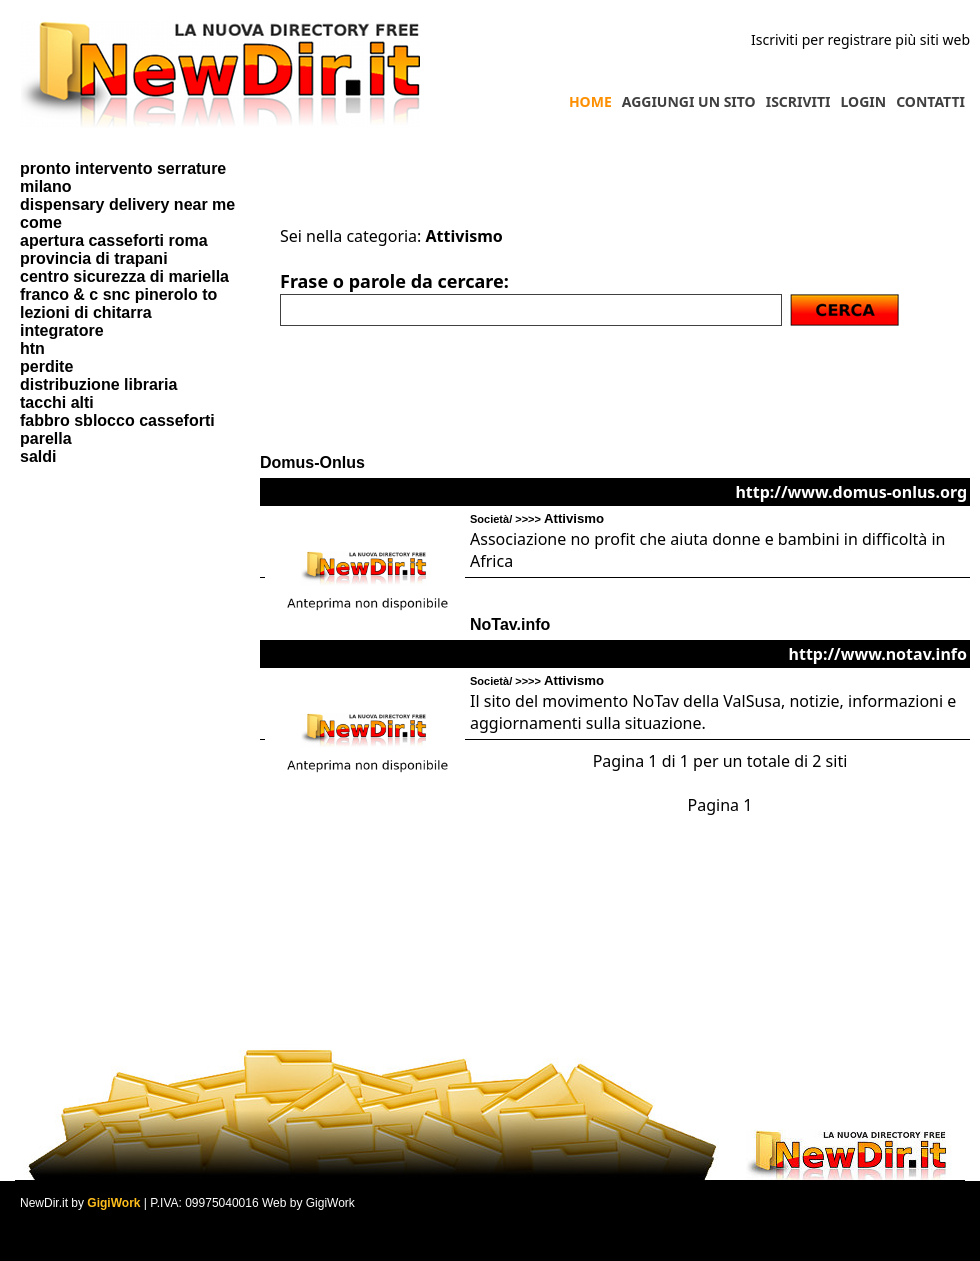 The height and width of the screenshot is (1261, 980). What do you see at coordinates (46, 366) in the screenshot?
I see `perdite` at bounding box center [46, 366].